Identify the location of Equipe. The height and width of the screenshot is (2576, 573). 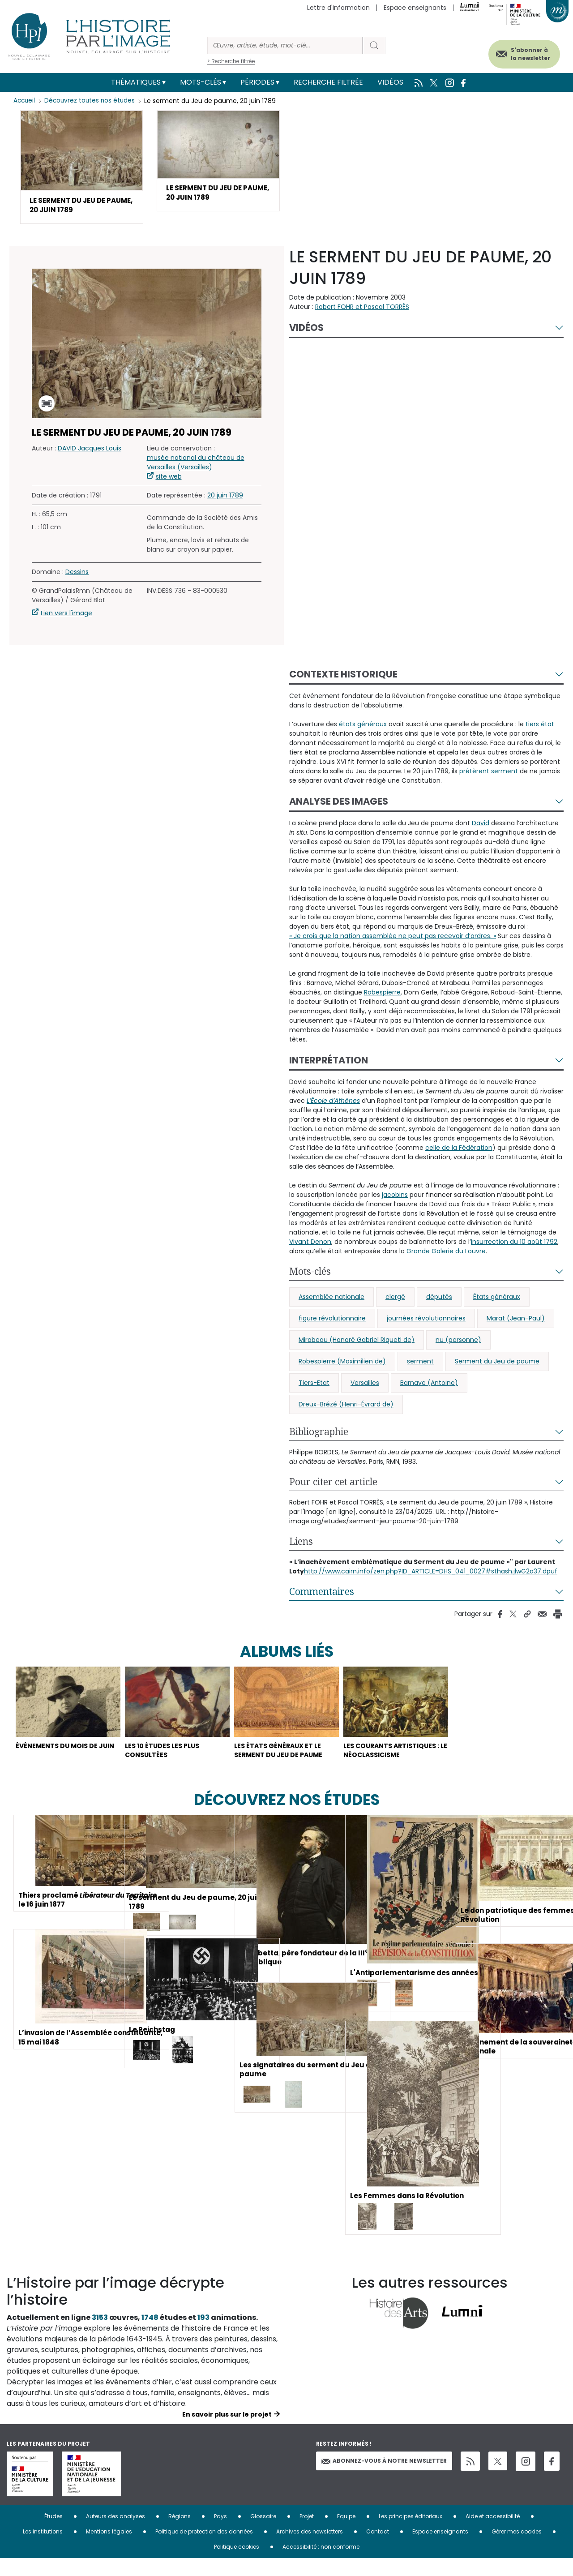
(346, 2533).